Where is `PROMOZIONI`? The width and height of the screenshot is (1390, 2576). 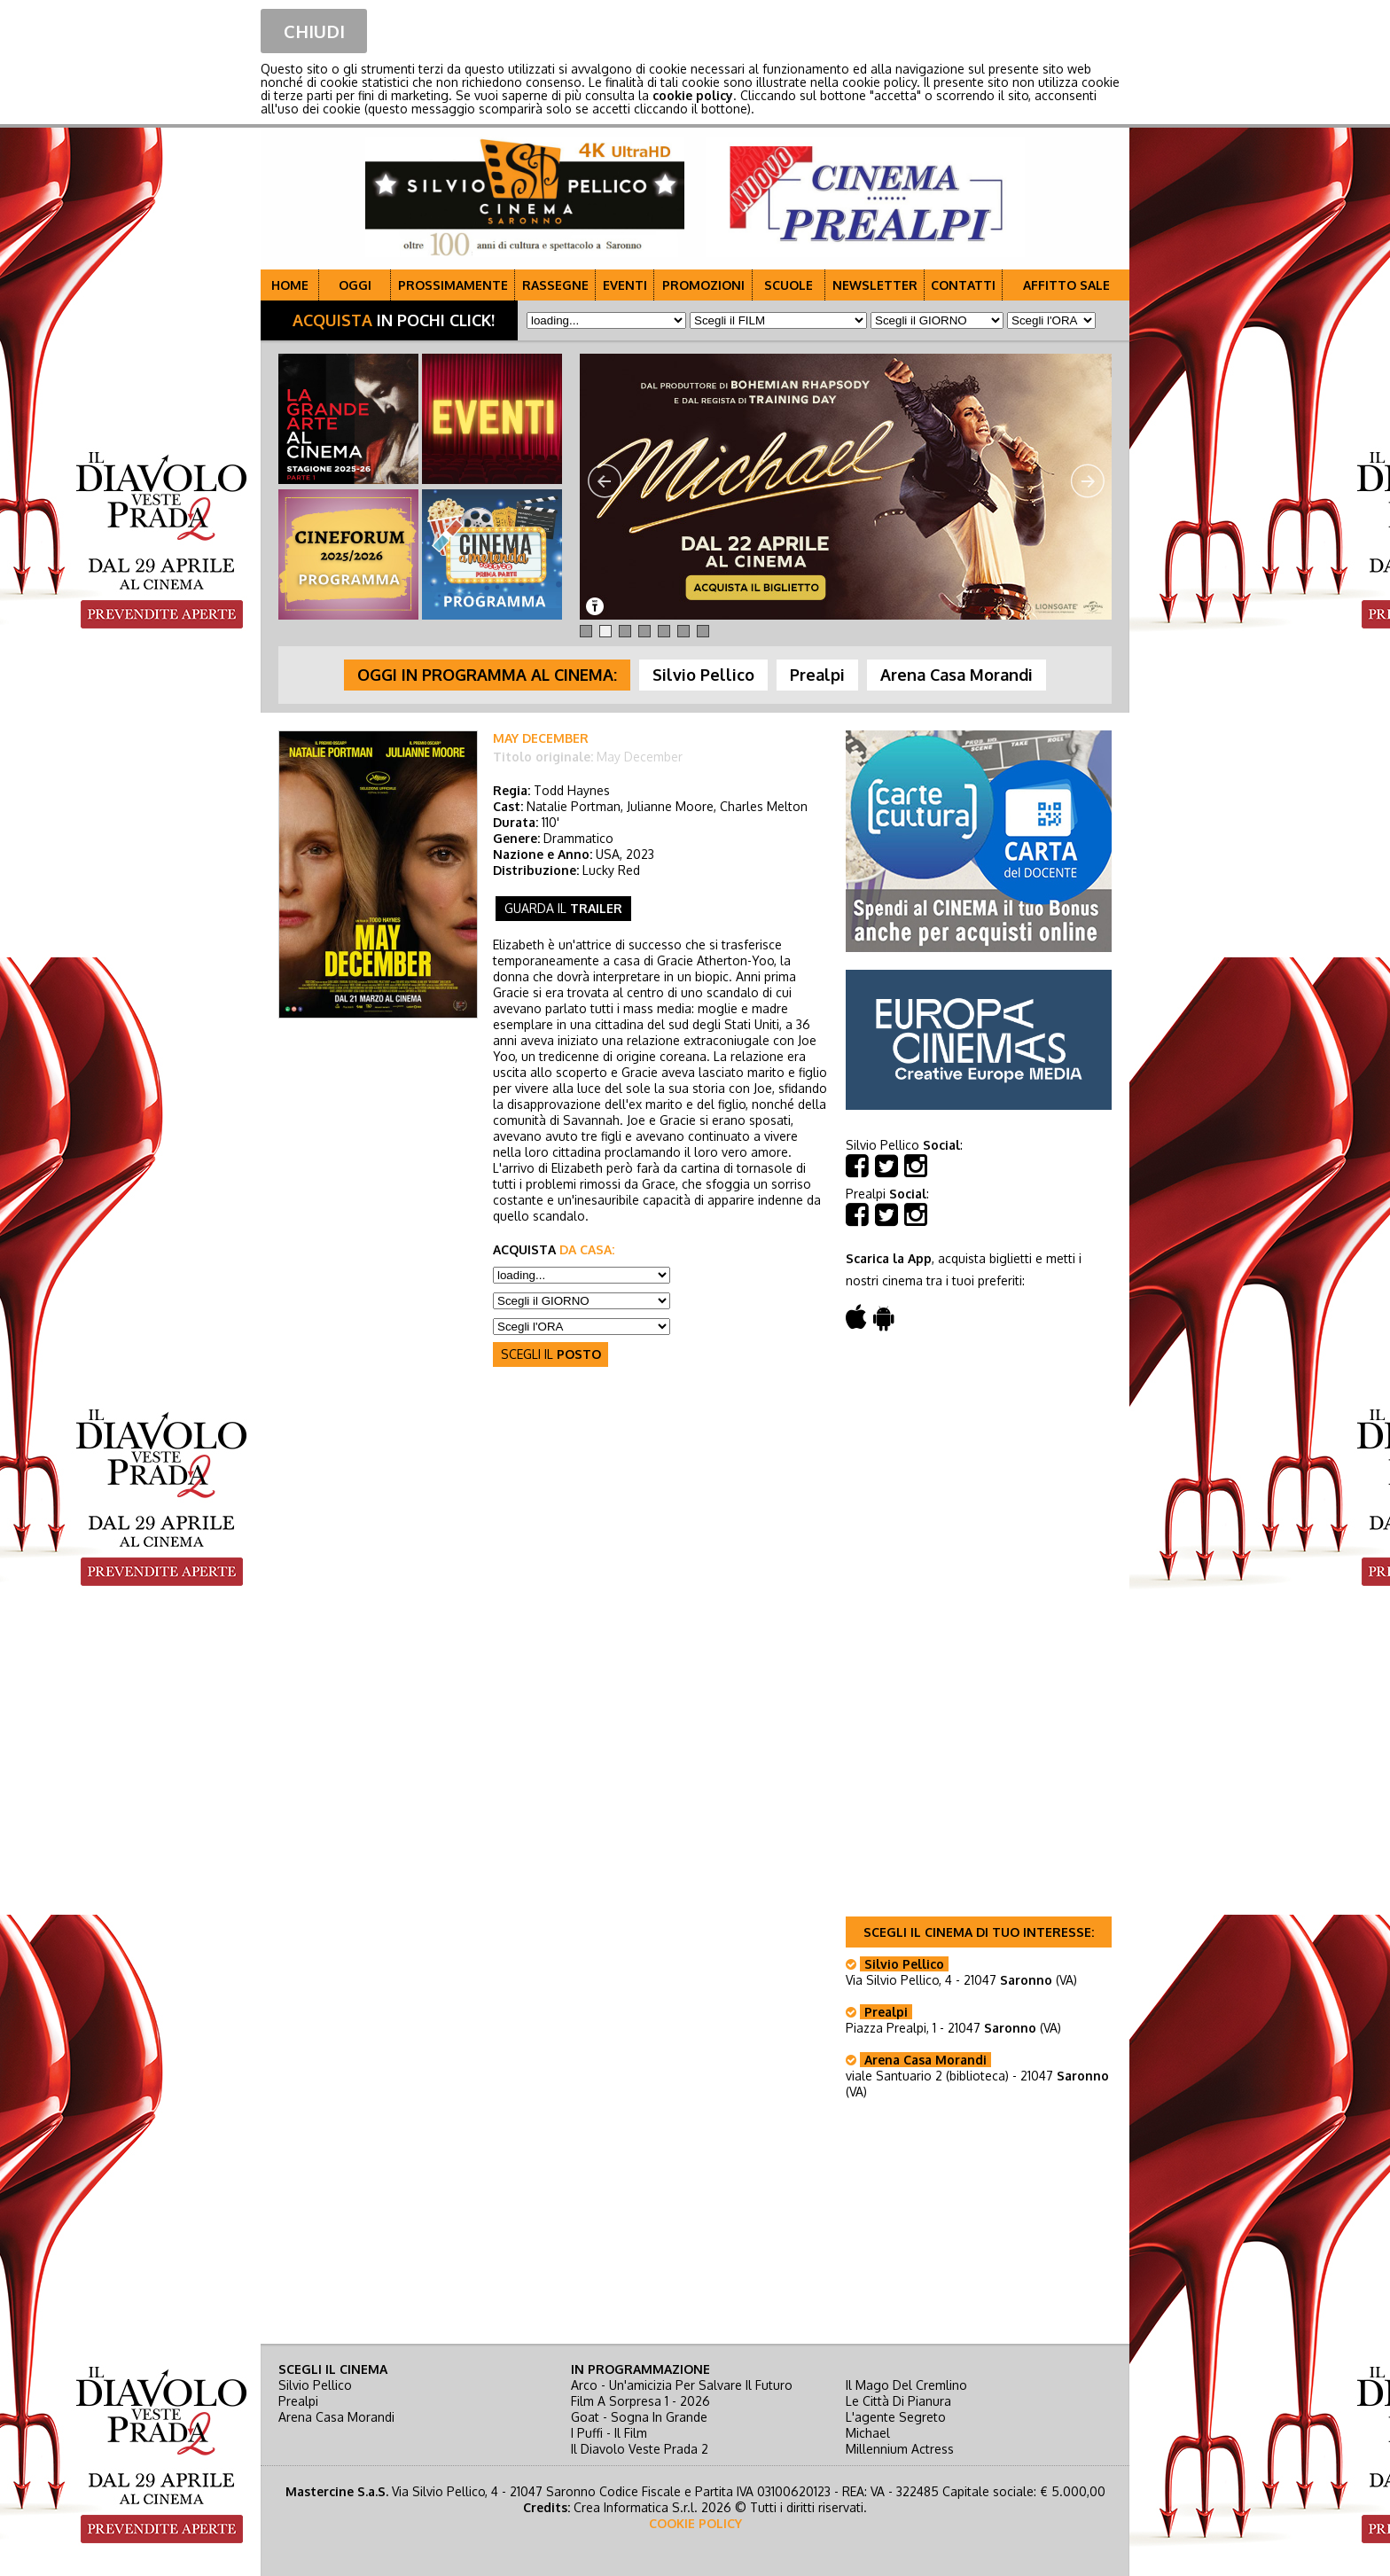
PROMOZIONI is located at coordinates (703, 285).